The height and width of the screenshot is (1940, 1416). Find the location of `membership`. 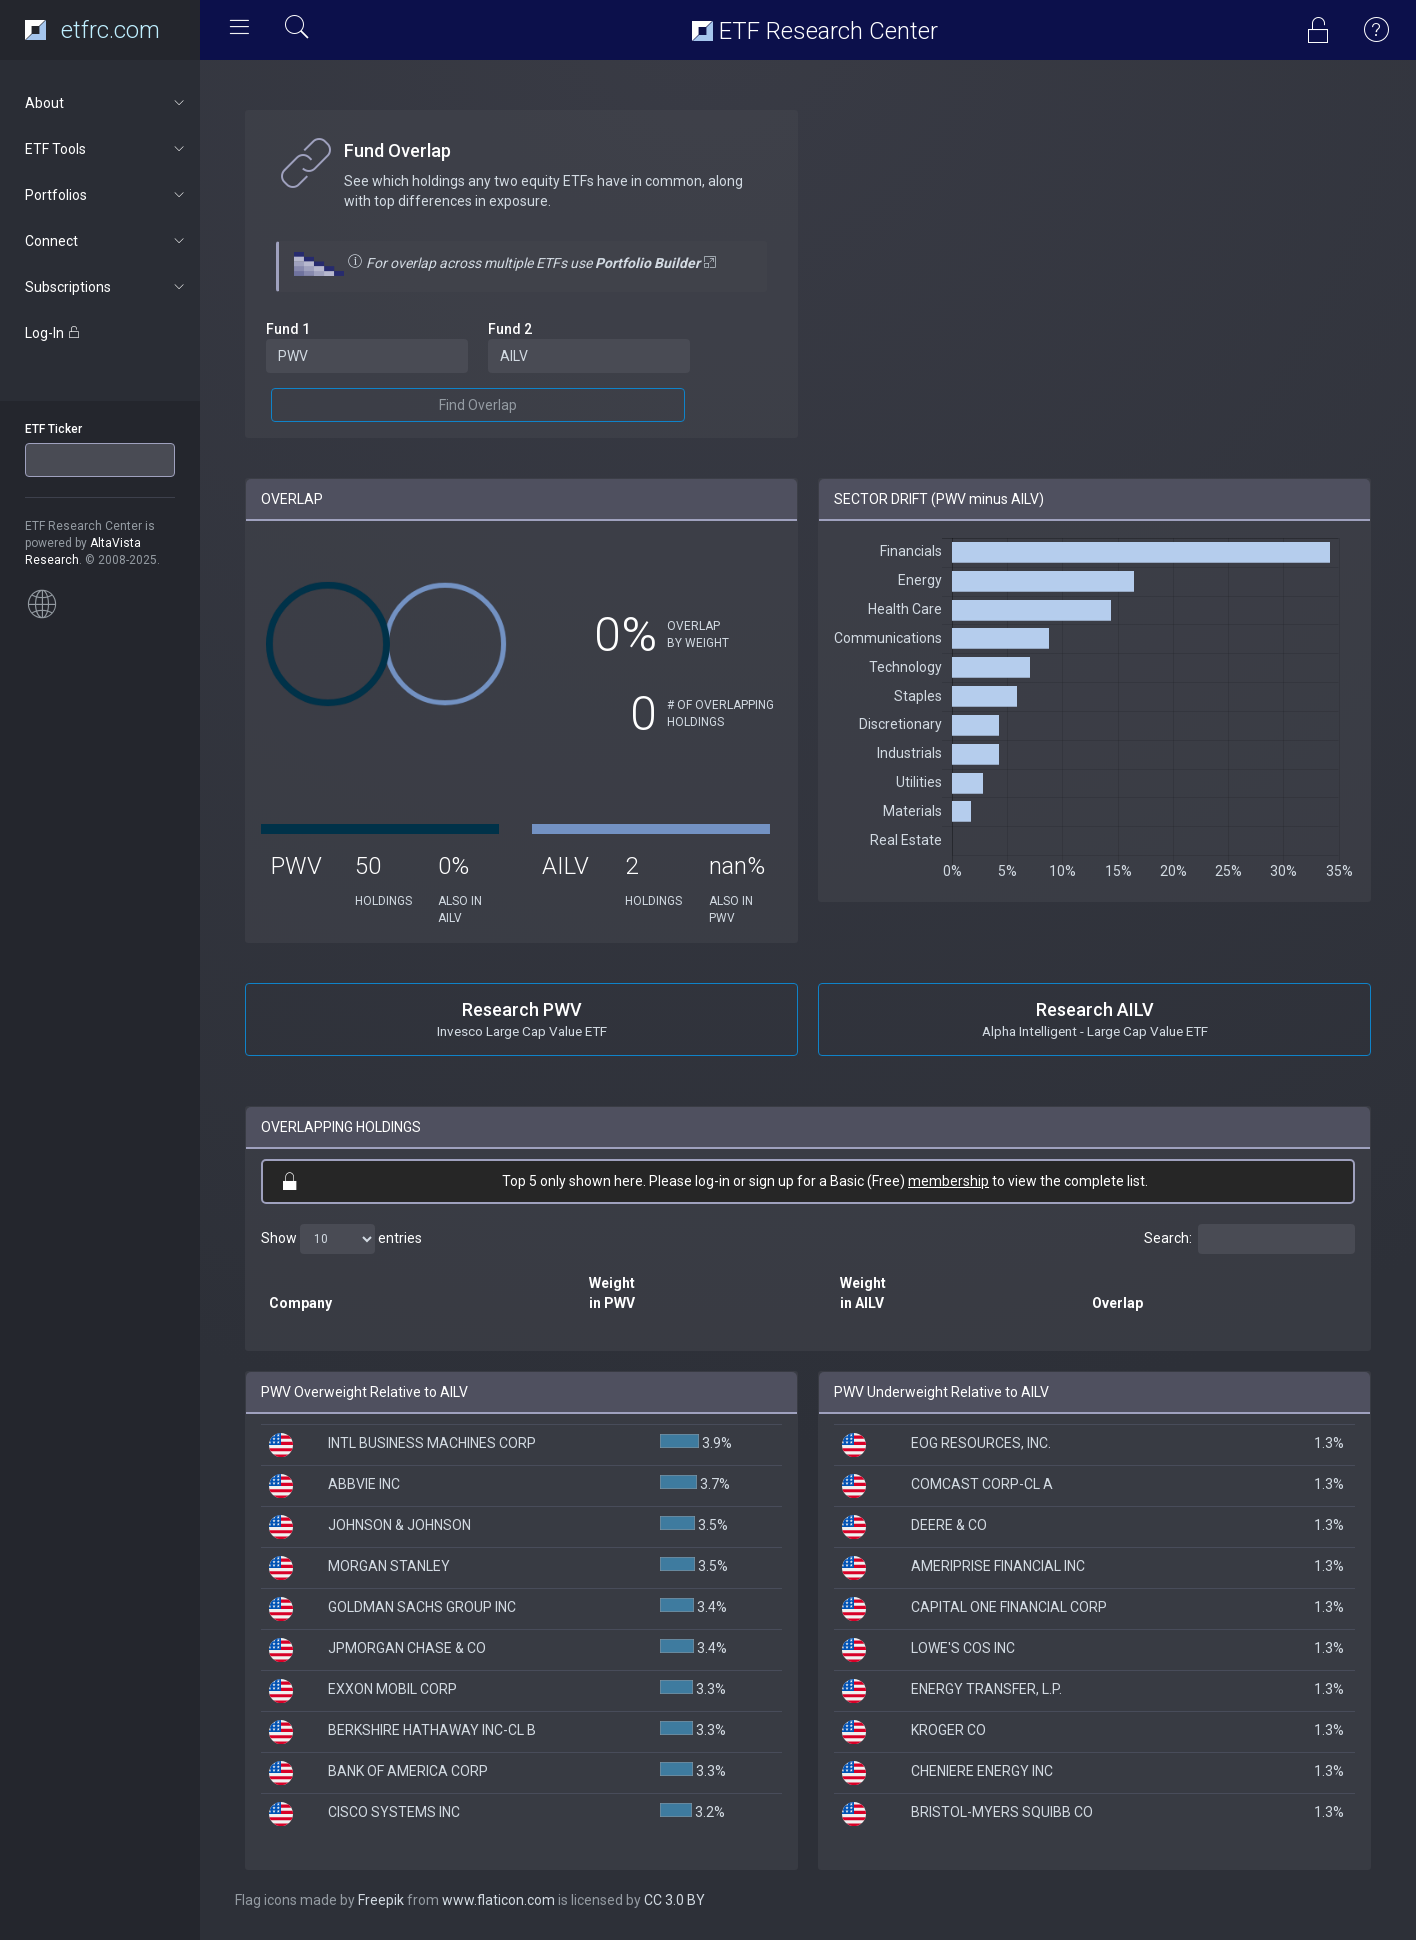

membership is located at coordinates (948, 1181).